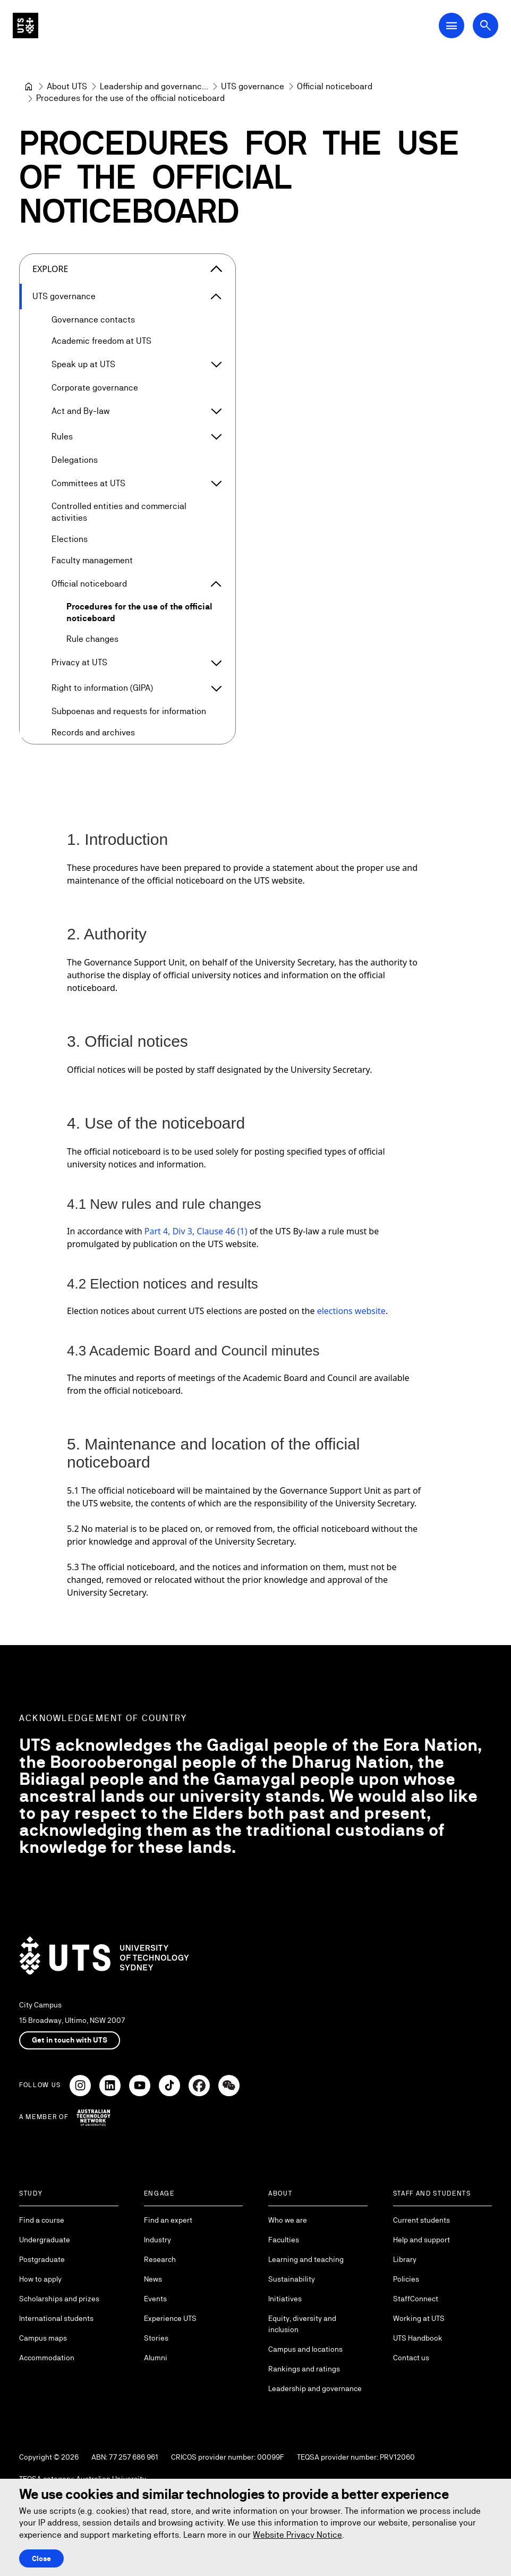 This screenshot has height=2576, width=511. Describe the element at coordinates (421, 2220) in the screenshot. I see `Current students` at that location.